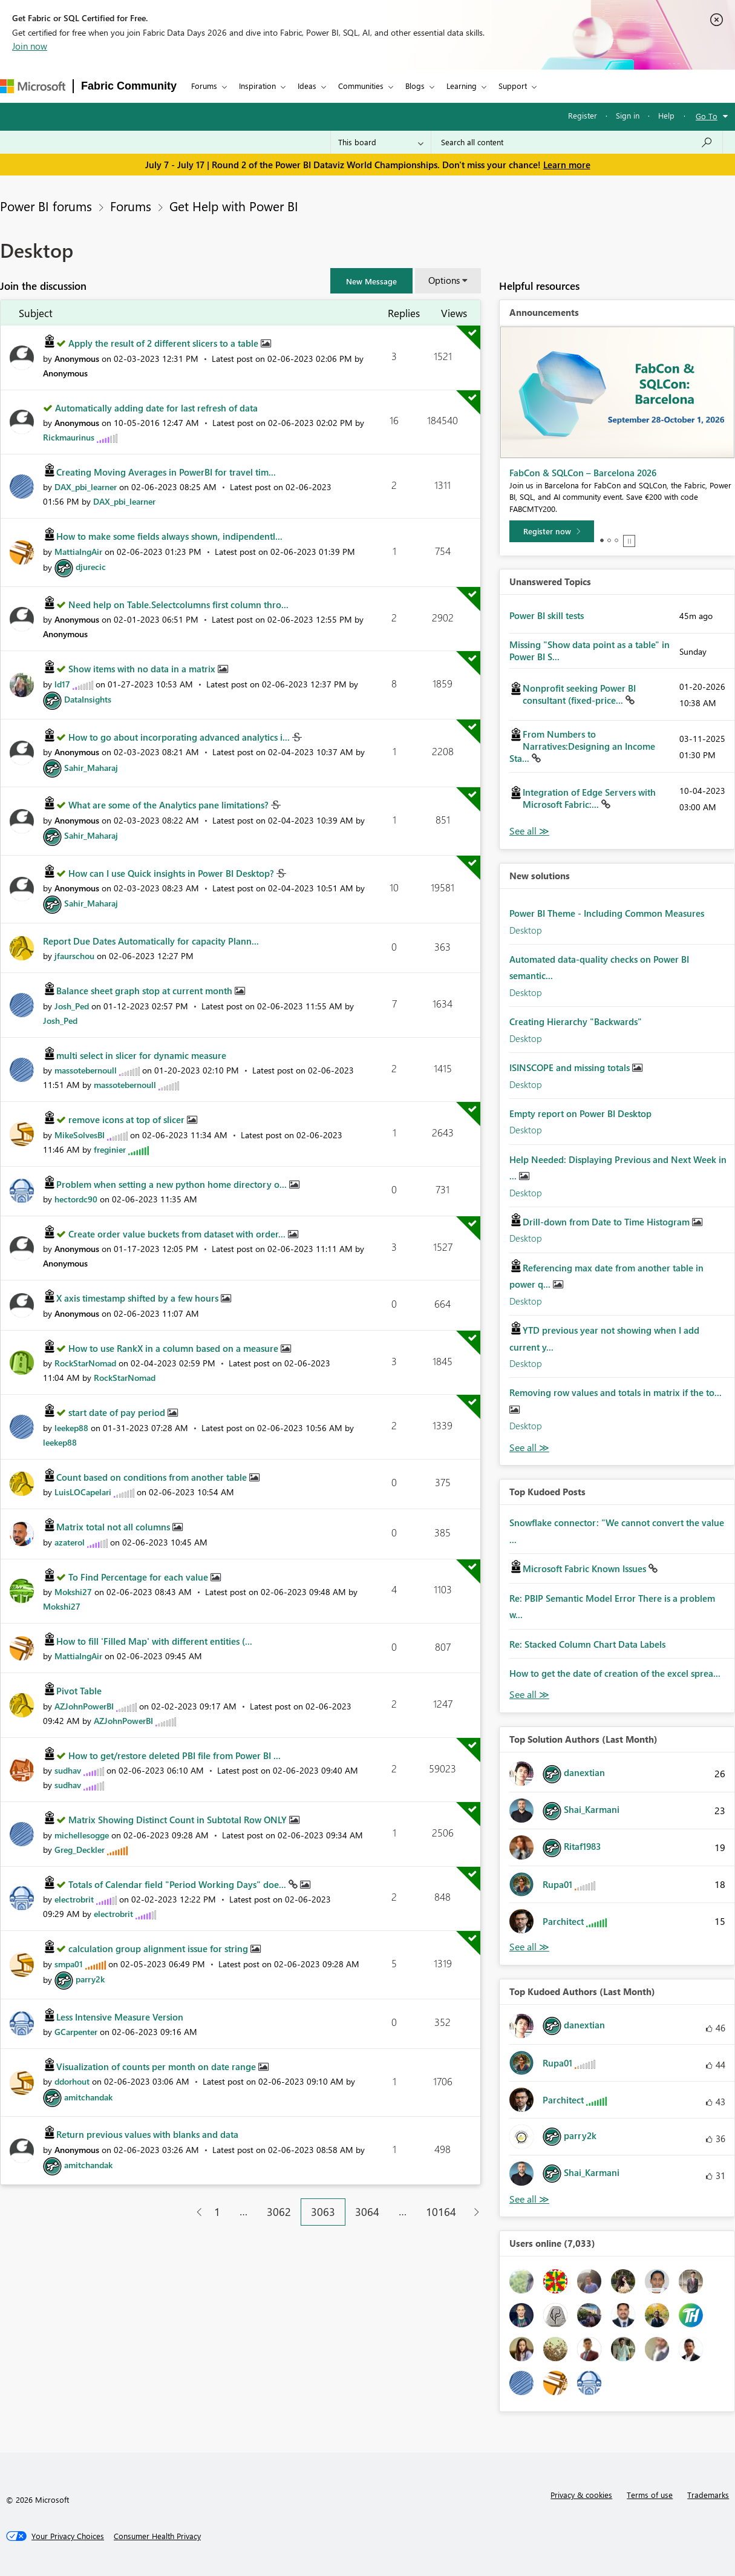 The width and height of the screenshot is (735, 2576). What do you see at coordinates (415, 85) in the screenshot?
I see `Blogs` at bounding box center [415, 85].